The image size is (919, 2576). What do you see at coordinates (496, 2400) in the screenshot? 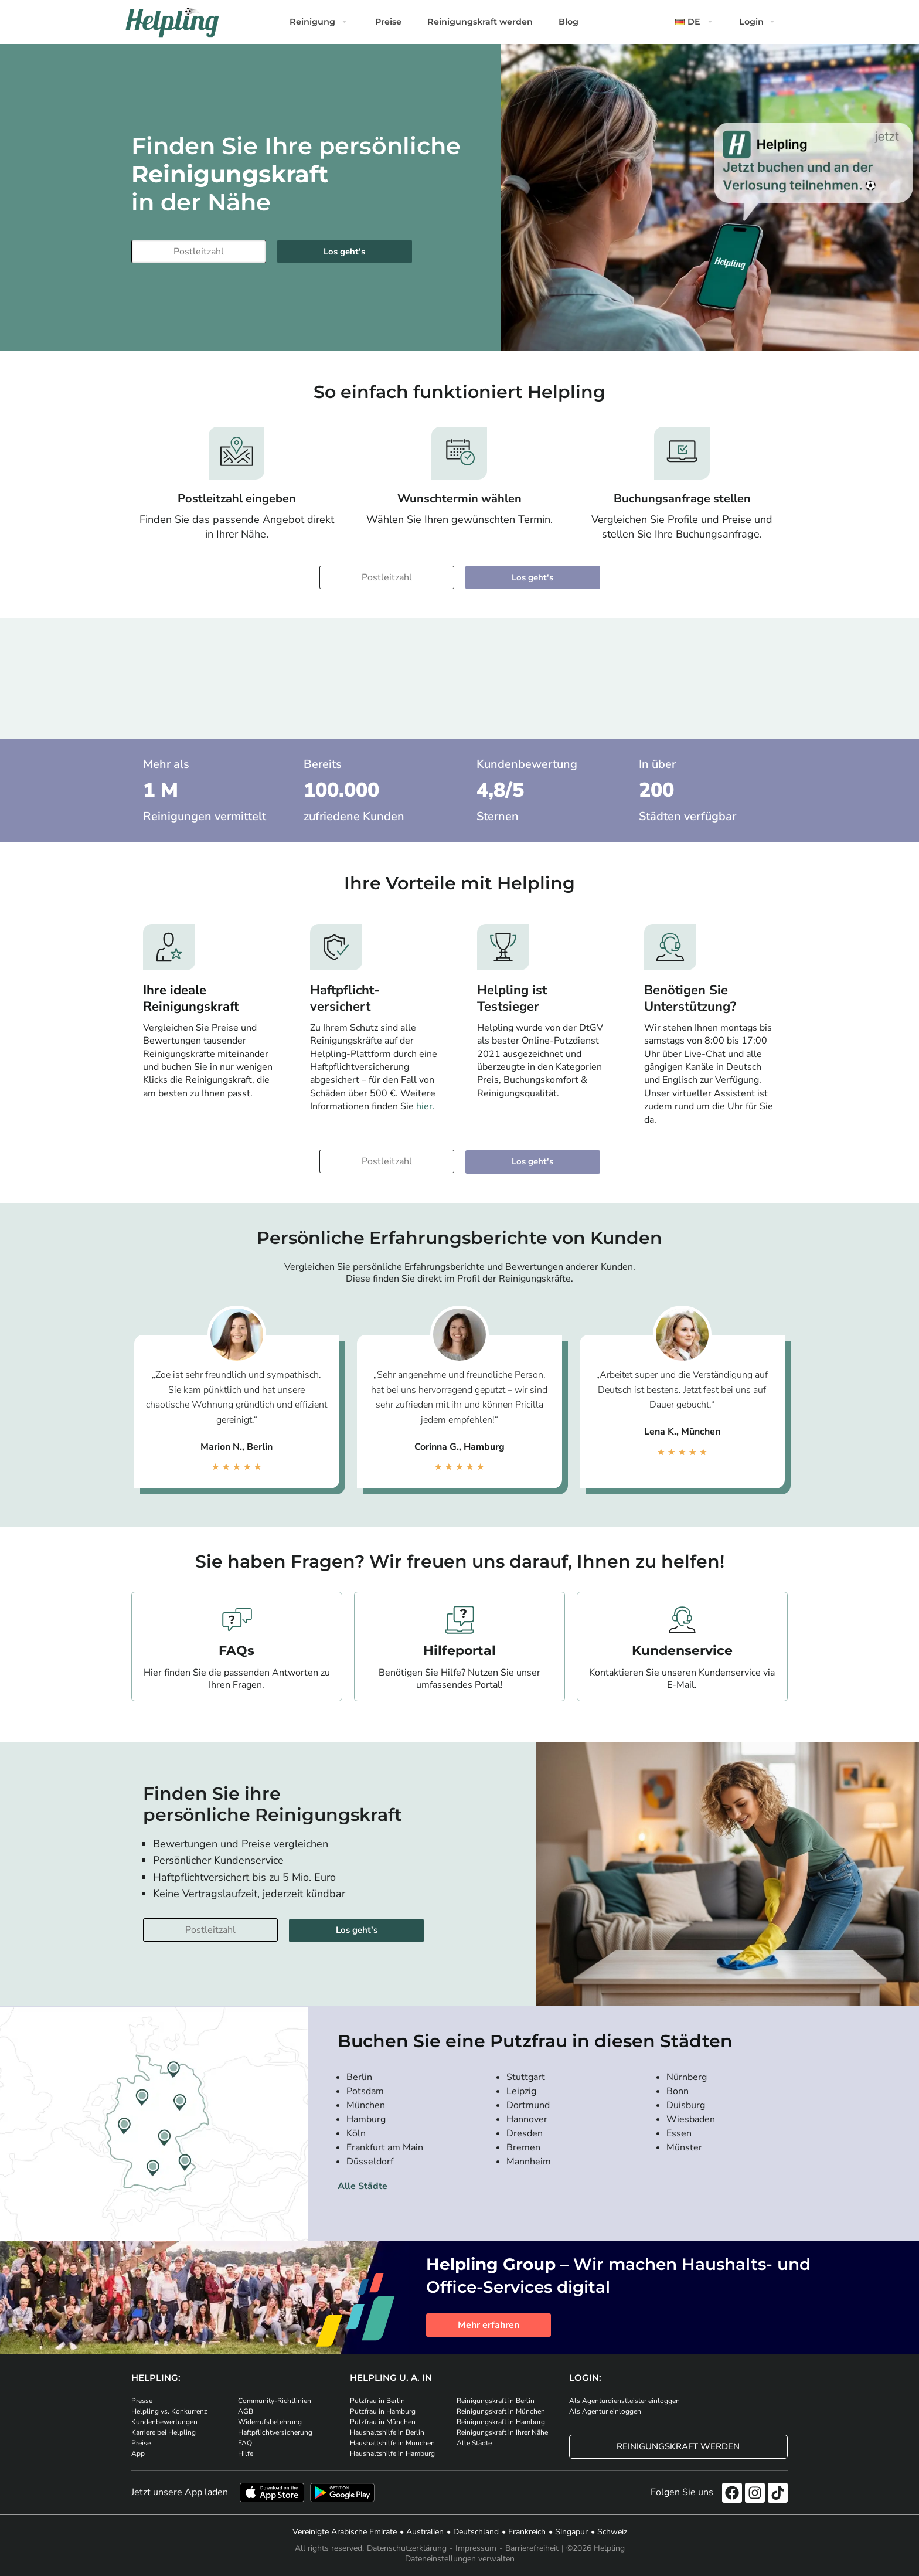
I see `Reinigungskraft in Berlin` at bounding box center [496, 2400].